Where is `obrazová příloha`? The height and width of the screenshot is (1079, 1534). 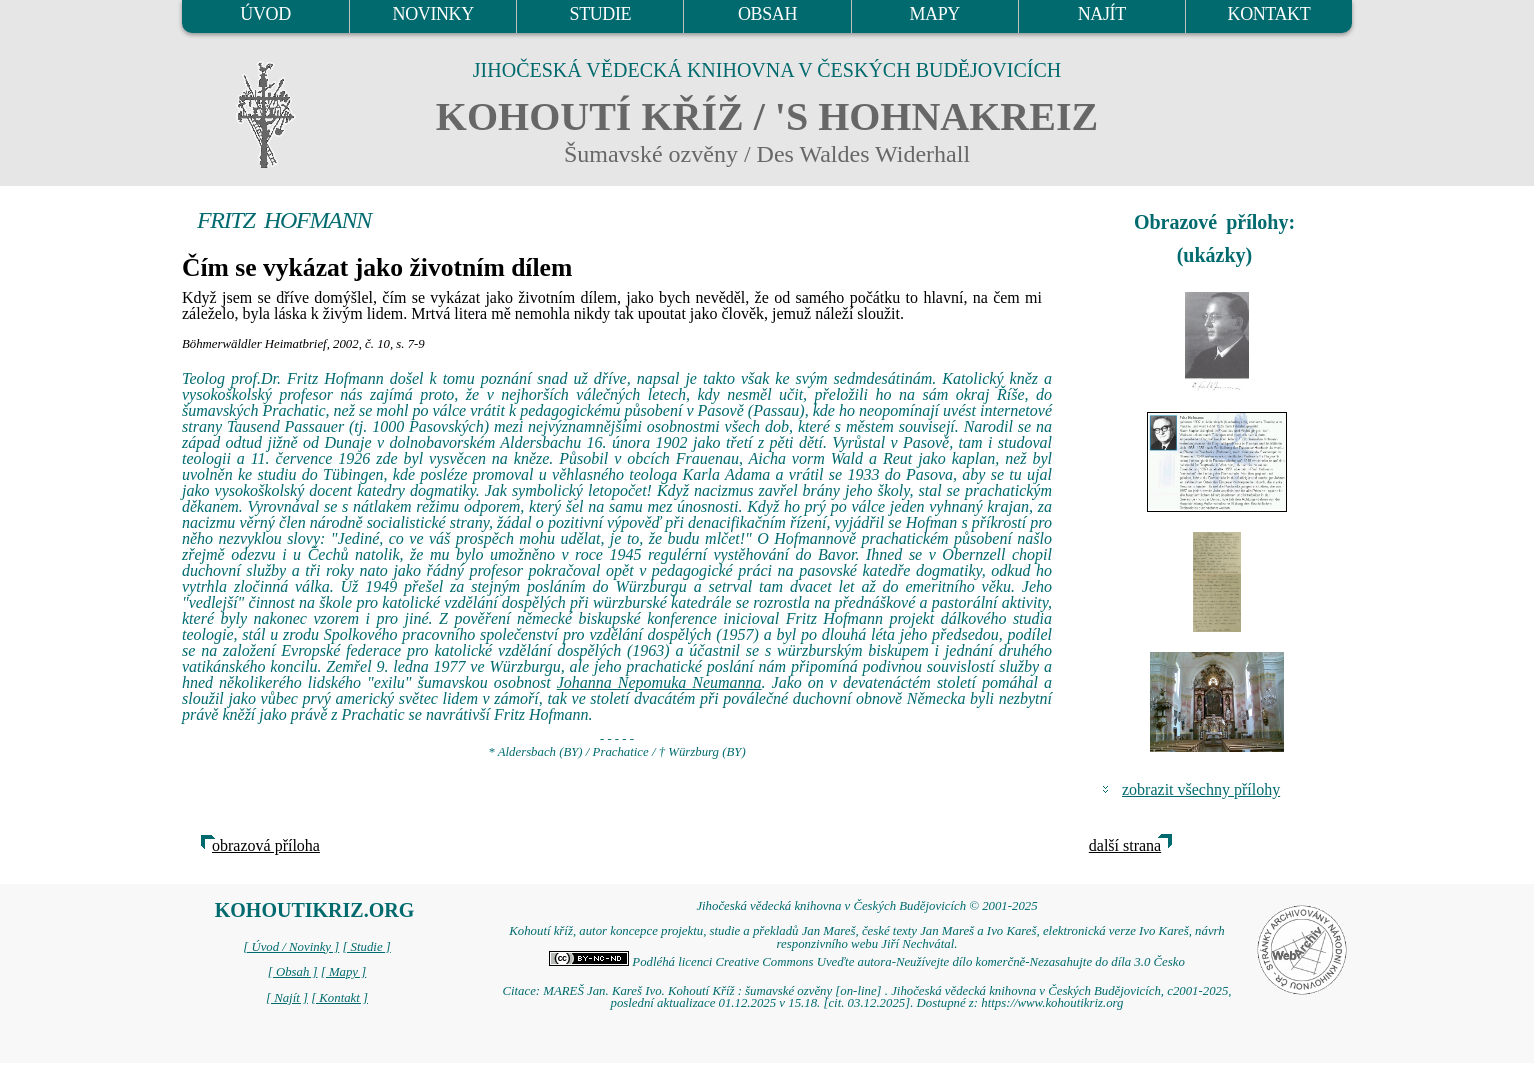
obrazová příloha is located at coordinates (266, 845).